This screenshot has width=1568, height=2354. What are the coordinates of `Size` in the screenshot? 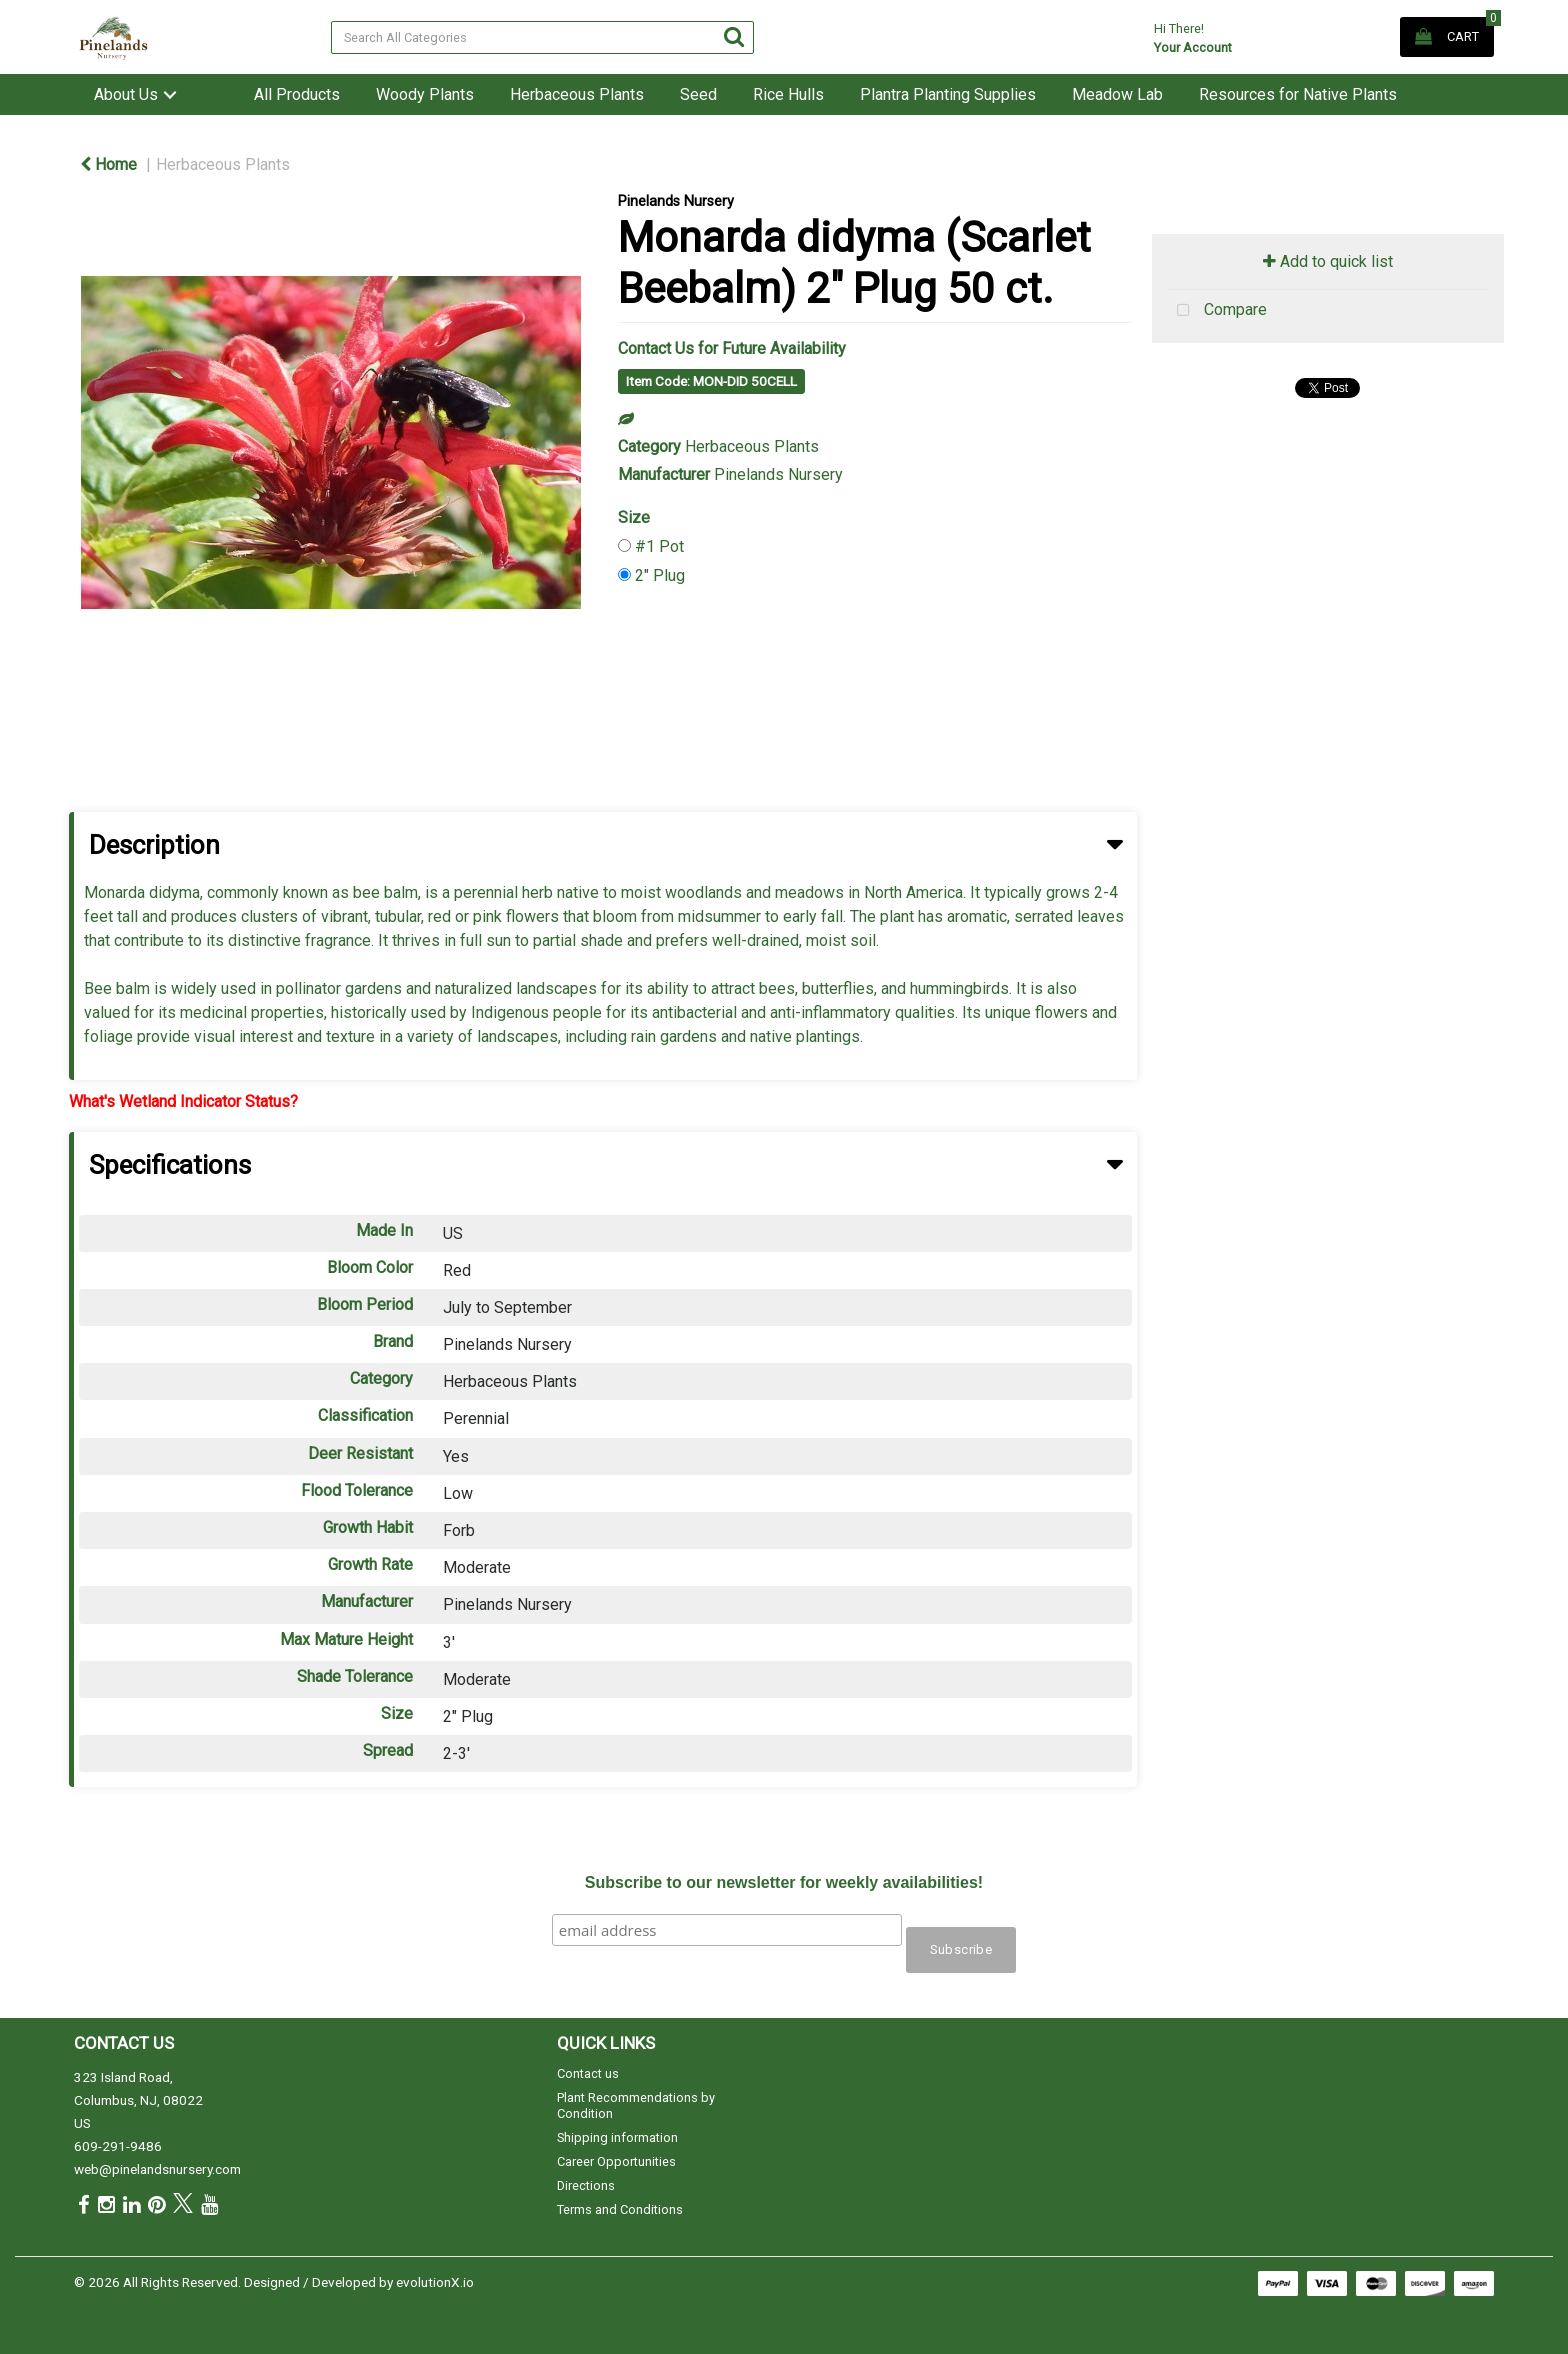 It's located at (634, 517).